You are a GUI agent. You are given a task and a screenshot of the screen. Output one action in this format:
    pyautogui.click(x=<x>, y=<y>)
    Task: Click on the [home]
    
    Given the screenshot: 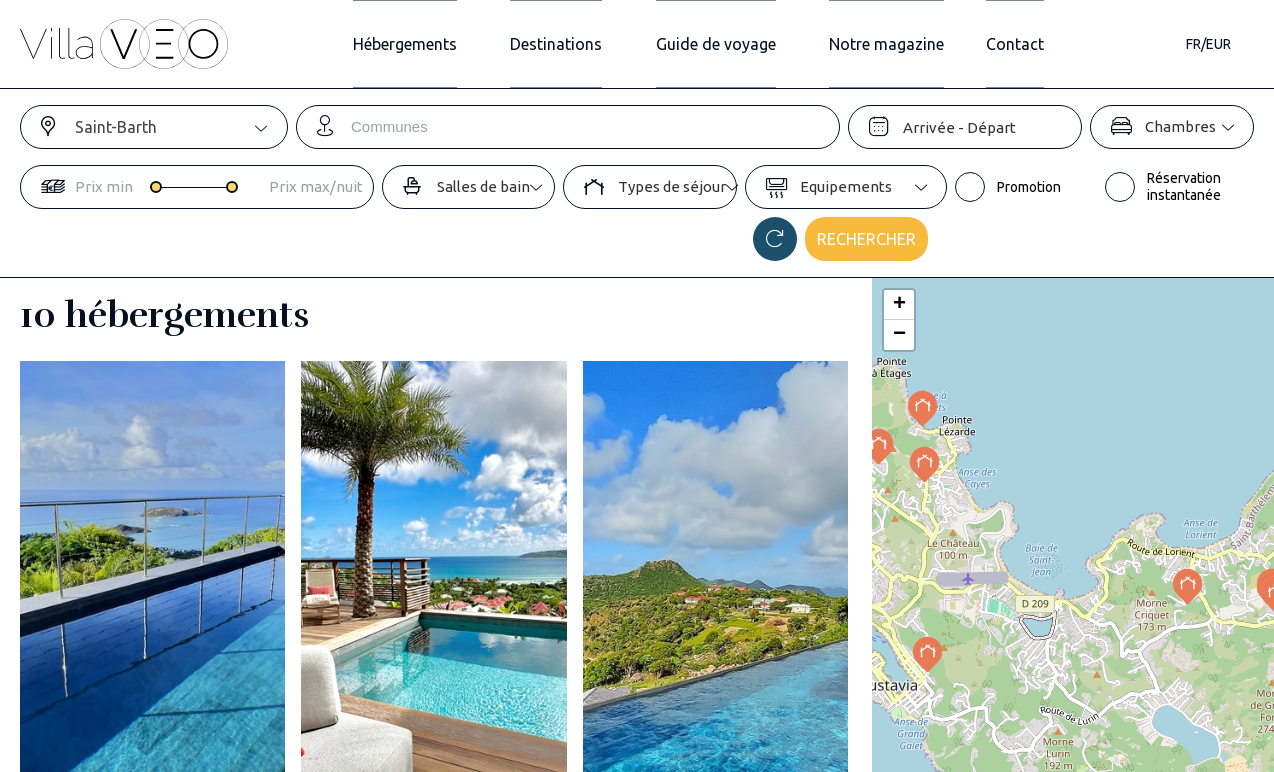 What is the action you would take?
    pyautogui.click(x=124, y=44)
    